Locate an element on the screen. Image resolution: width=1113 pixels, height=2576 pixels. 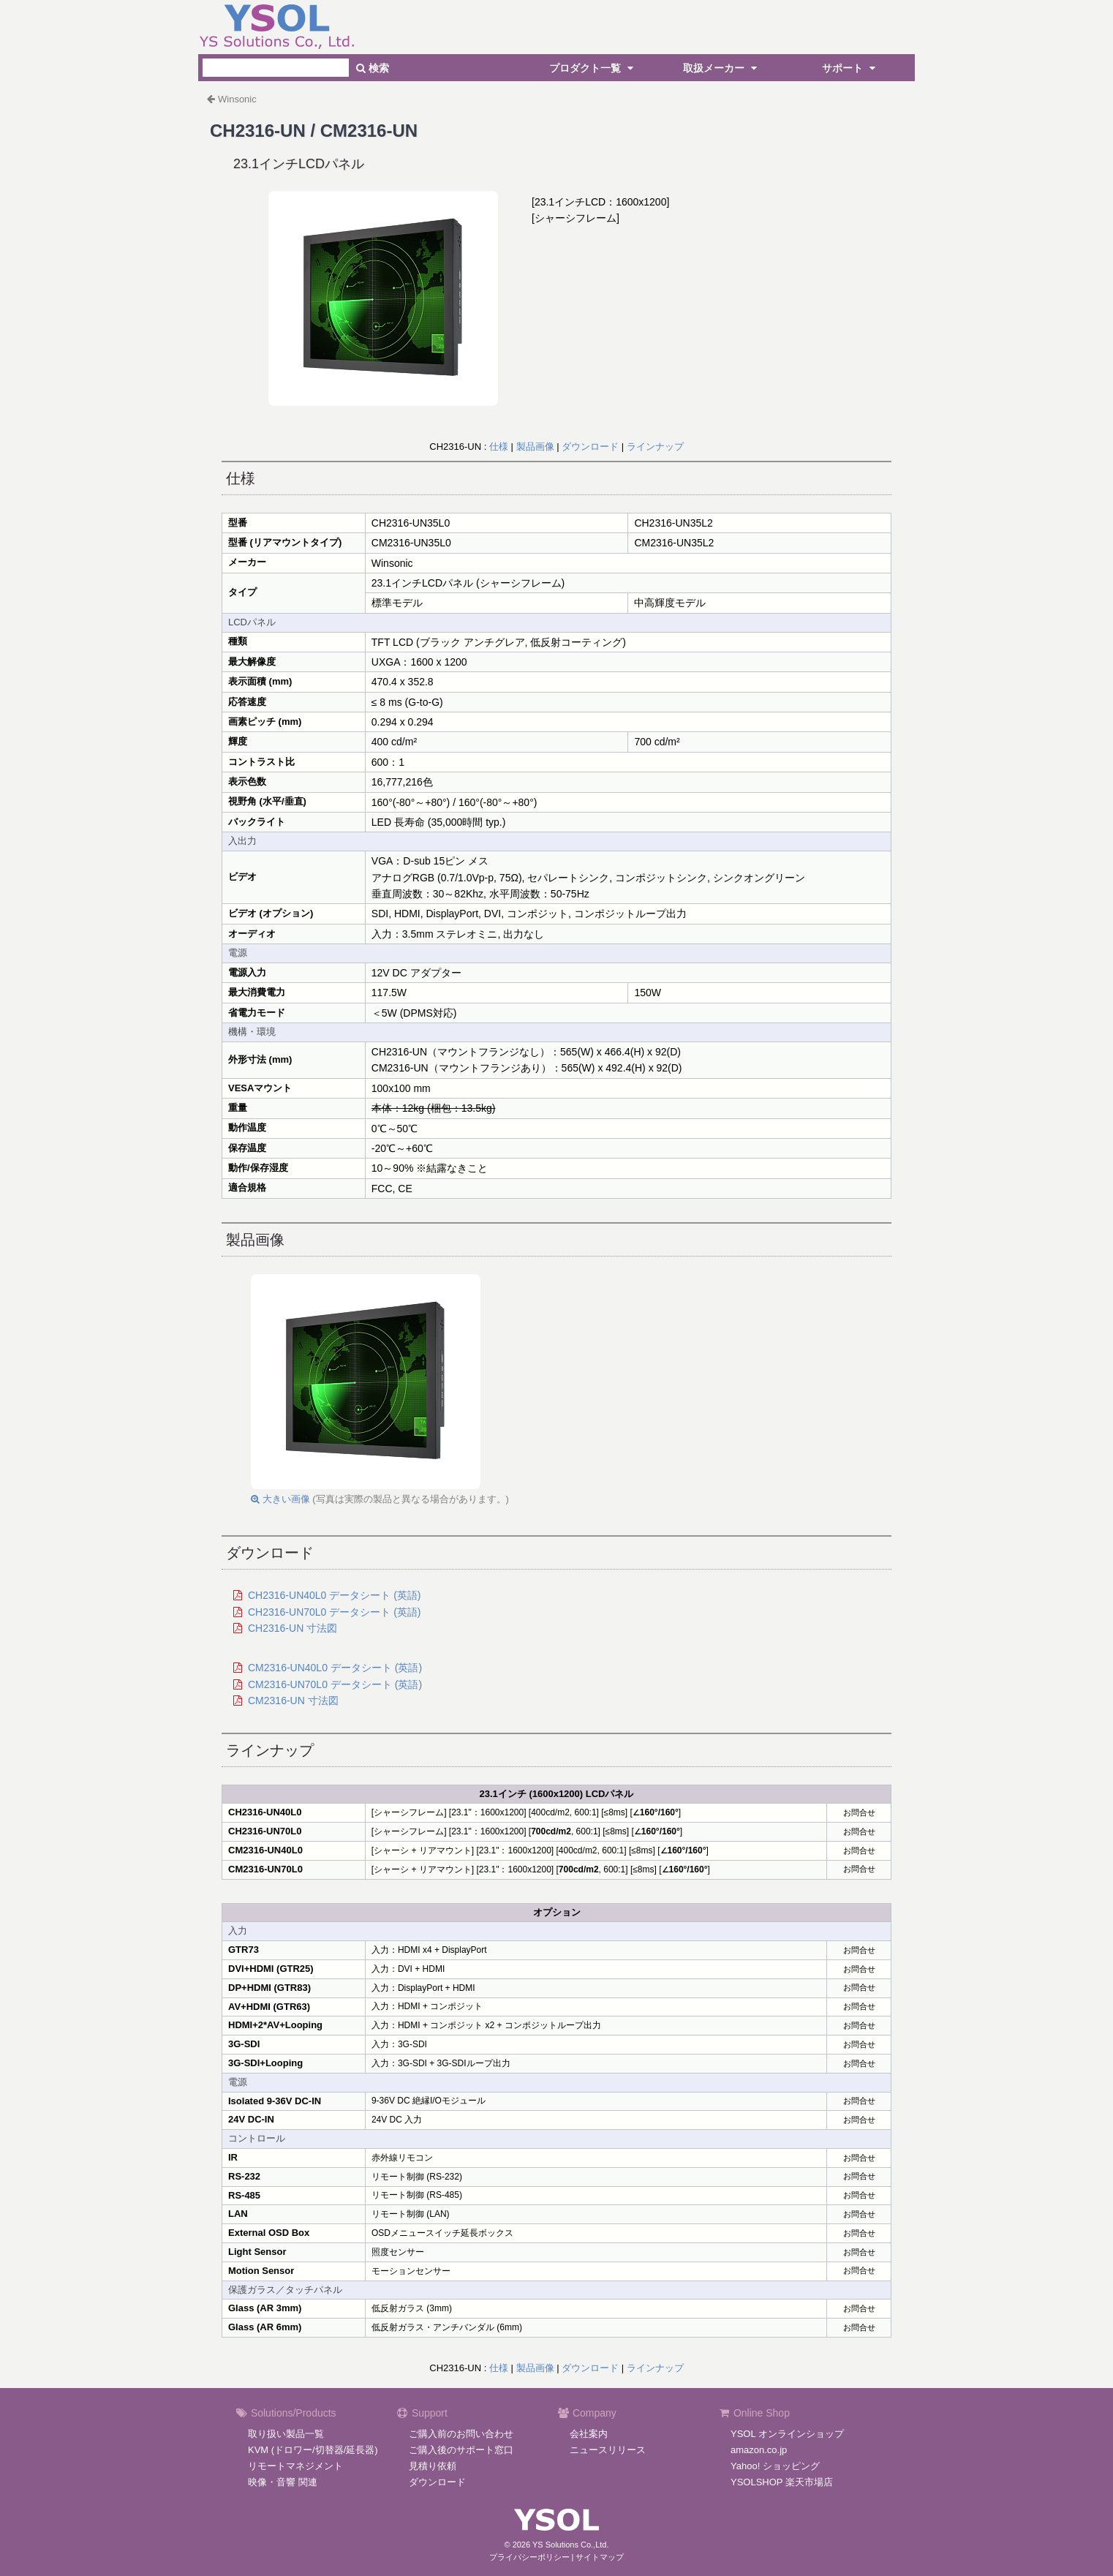
CH2316-UN 寸法図 is located at coordinates (292, 1628).